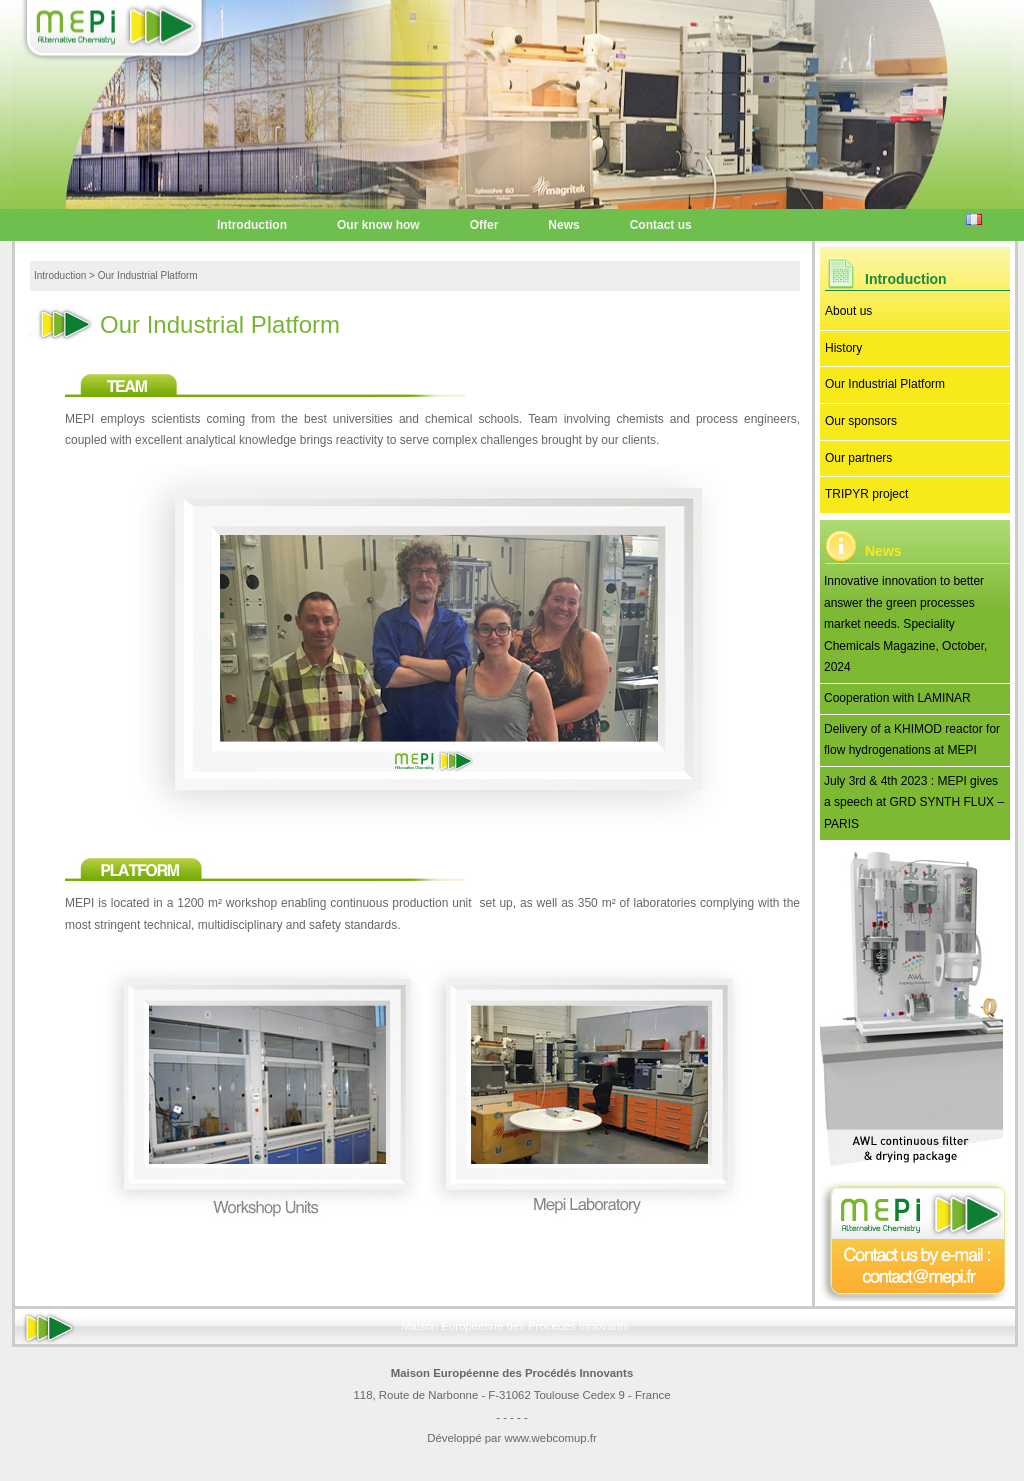 Image resolution: width=1024 pixels, height=1481 pixels. Describe the element at coordinates (378, 225) in the screenshot. I see `Our know how` at that location.